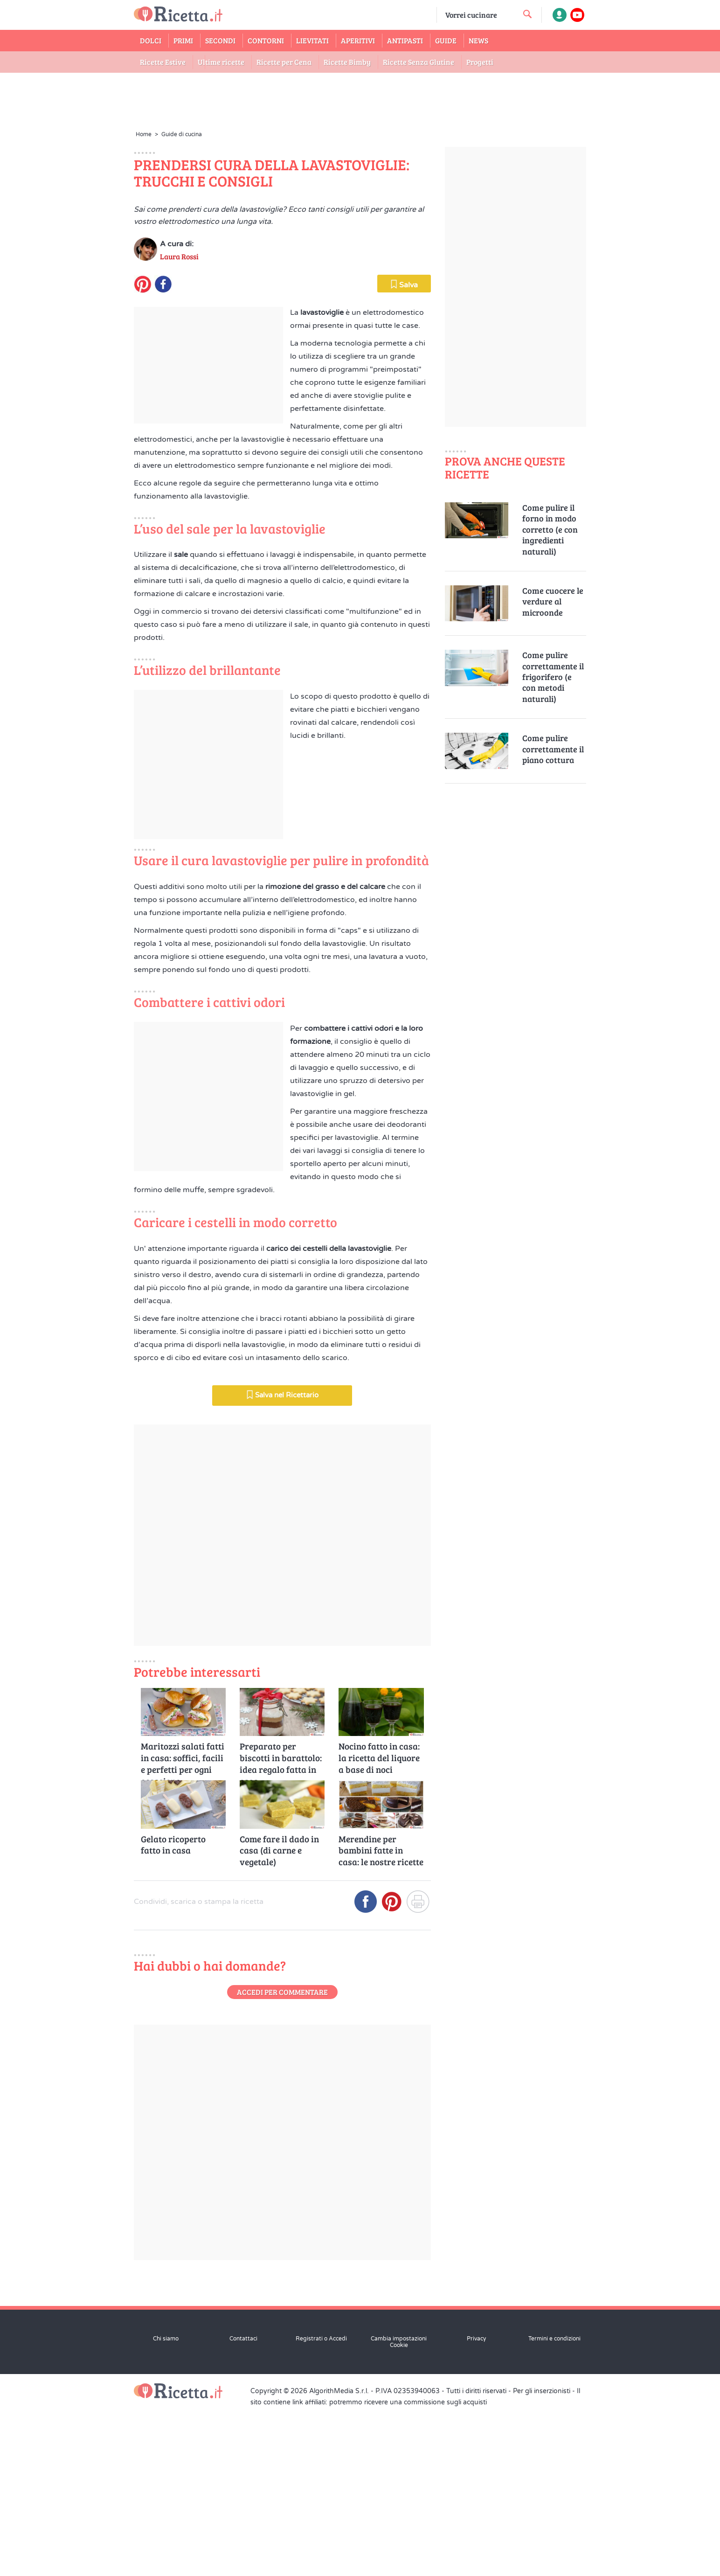 The height and width of the screenshot is (2576, 720). I want to click on Merendine per bambini fatte in casa: le nostre ricette, so click(381, 2018).